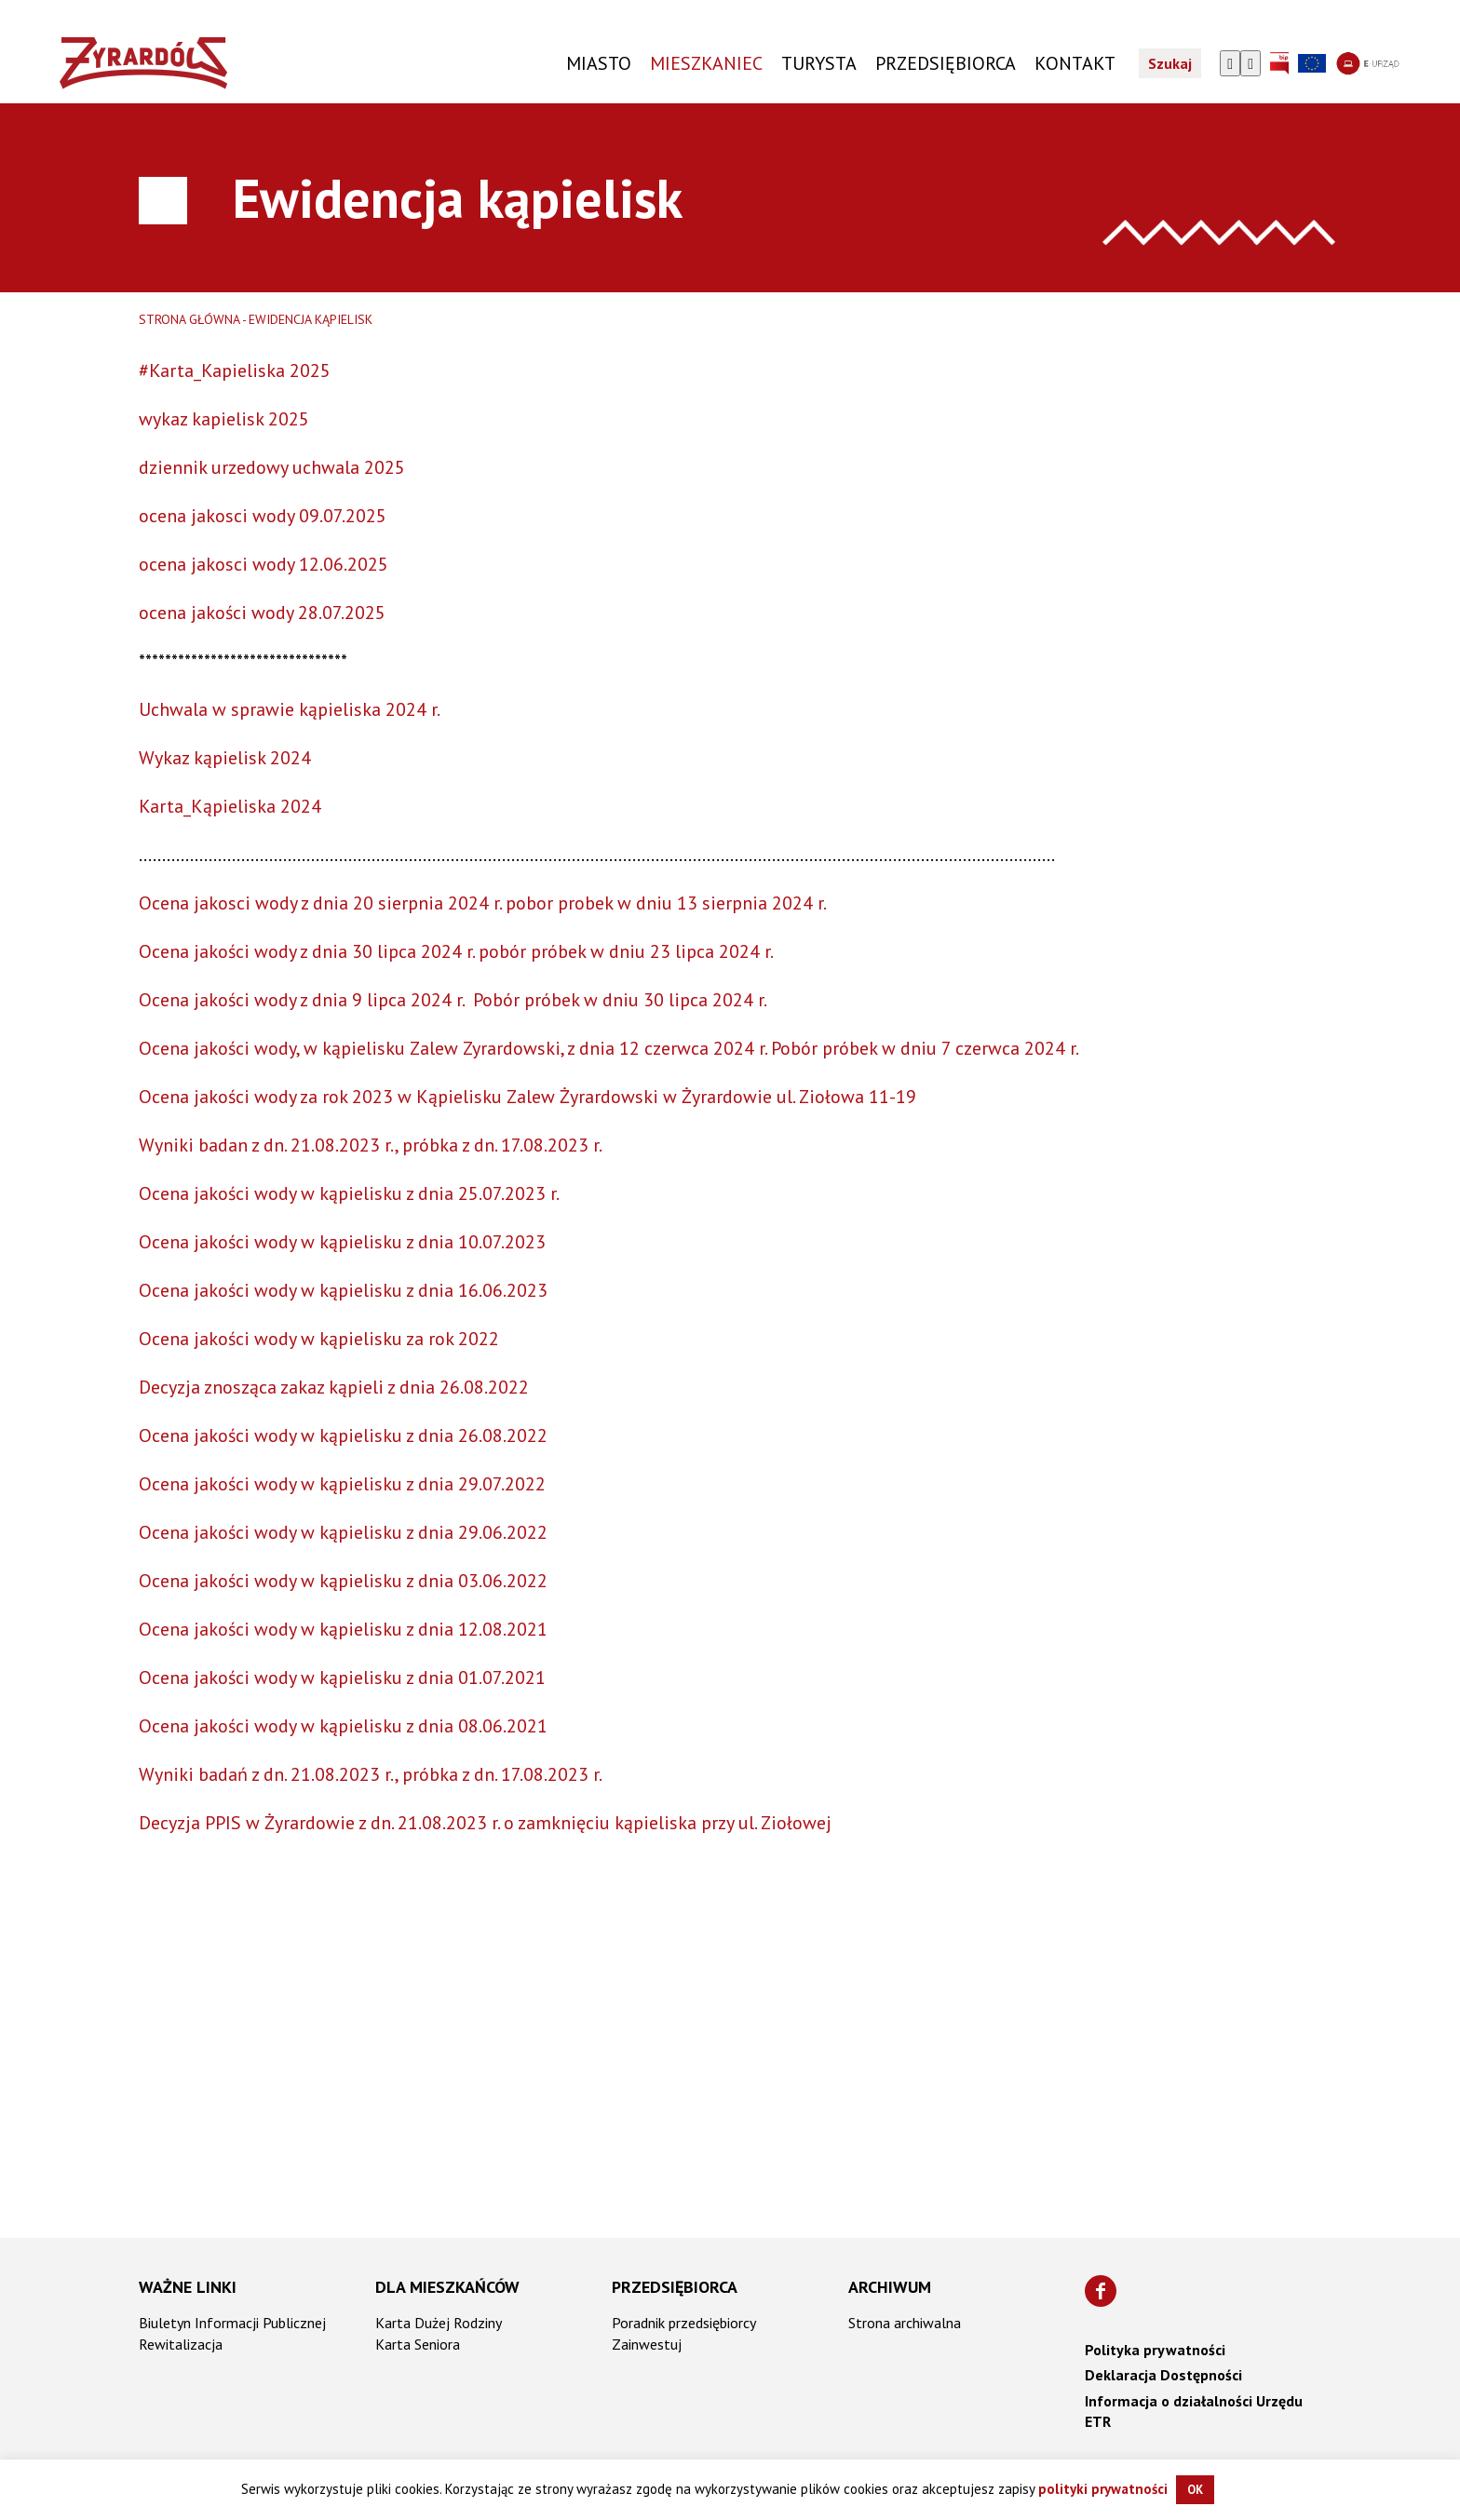 The width and height of the screenshot is (1460, 2520). I want to click on Ocena jakości wody w kąpielisku z dnia 16.06.2023, so click(343, 1290).